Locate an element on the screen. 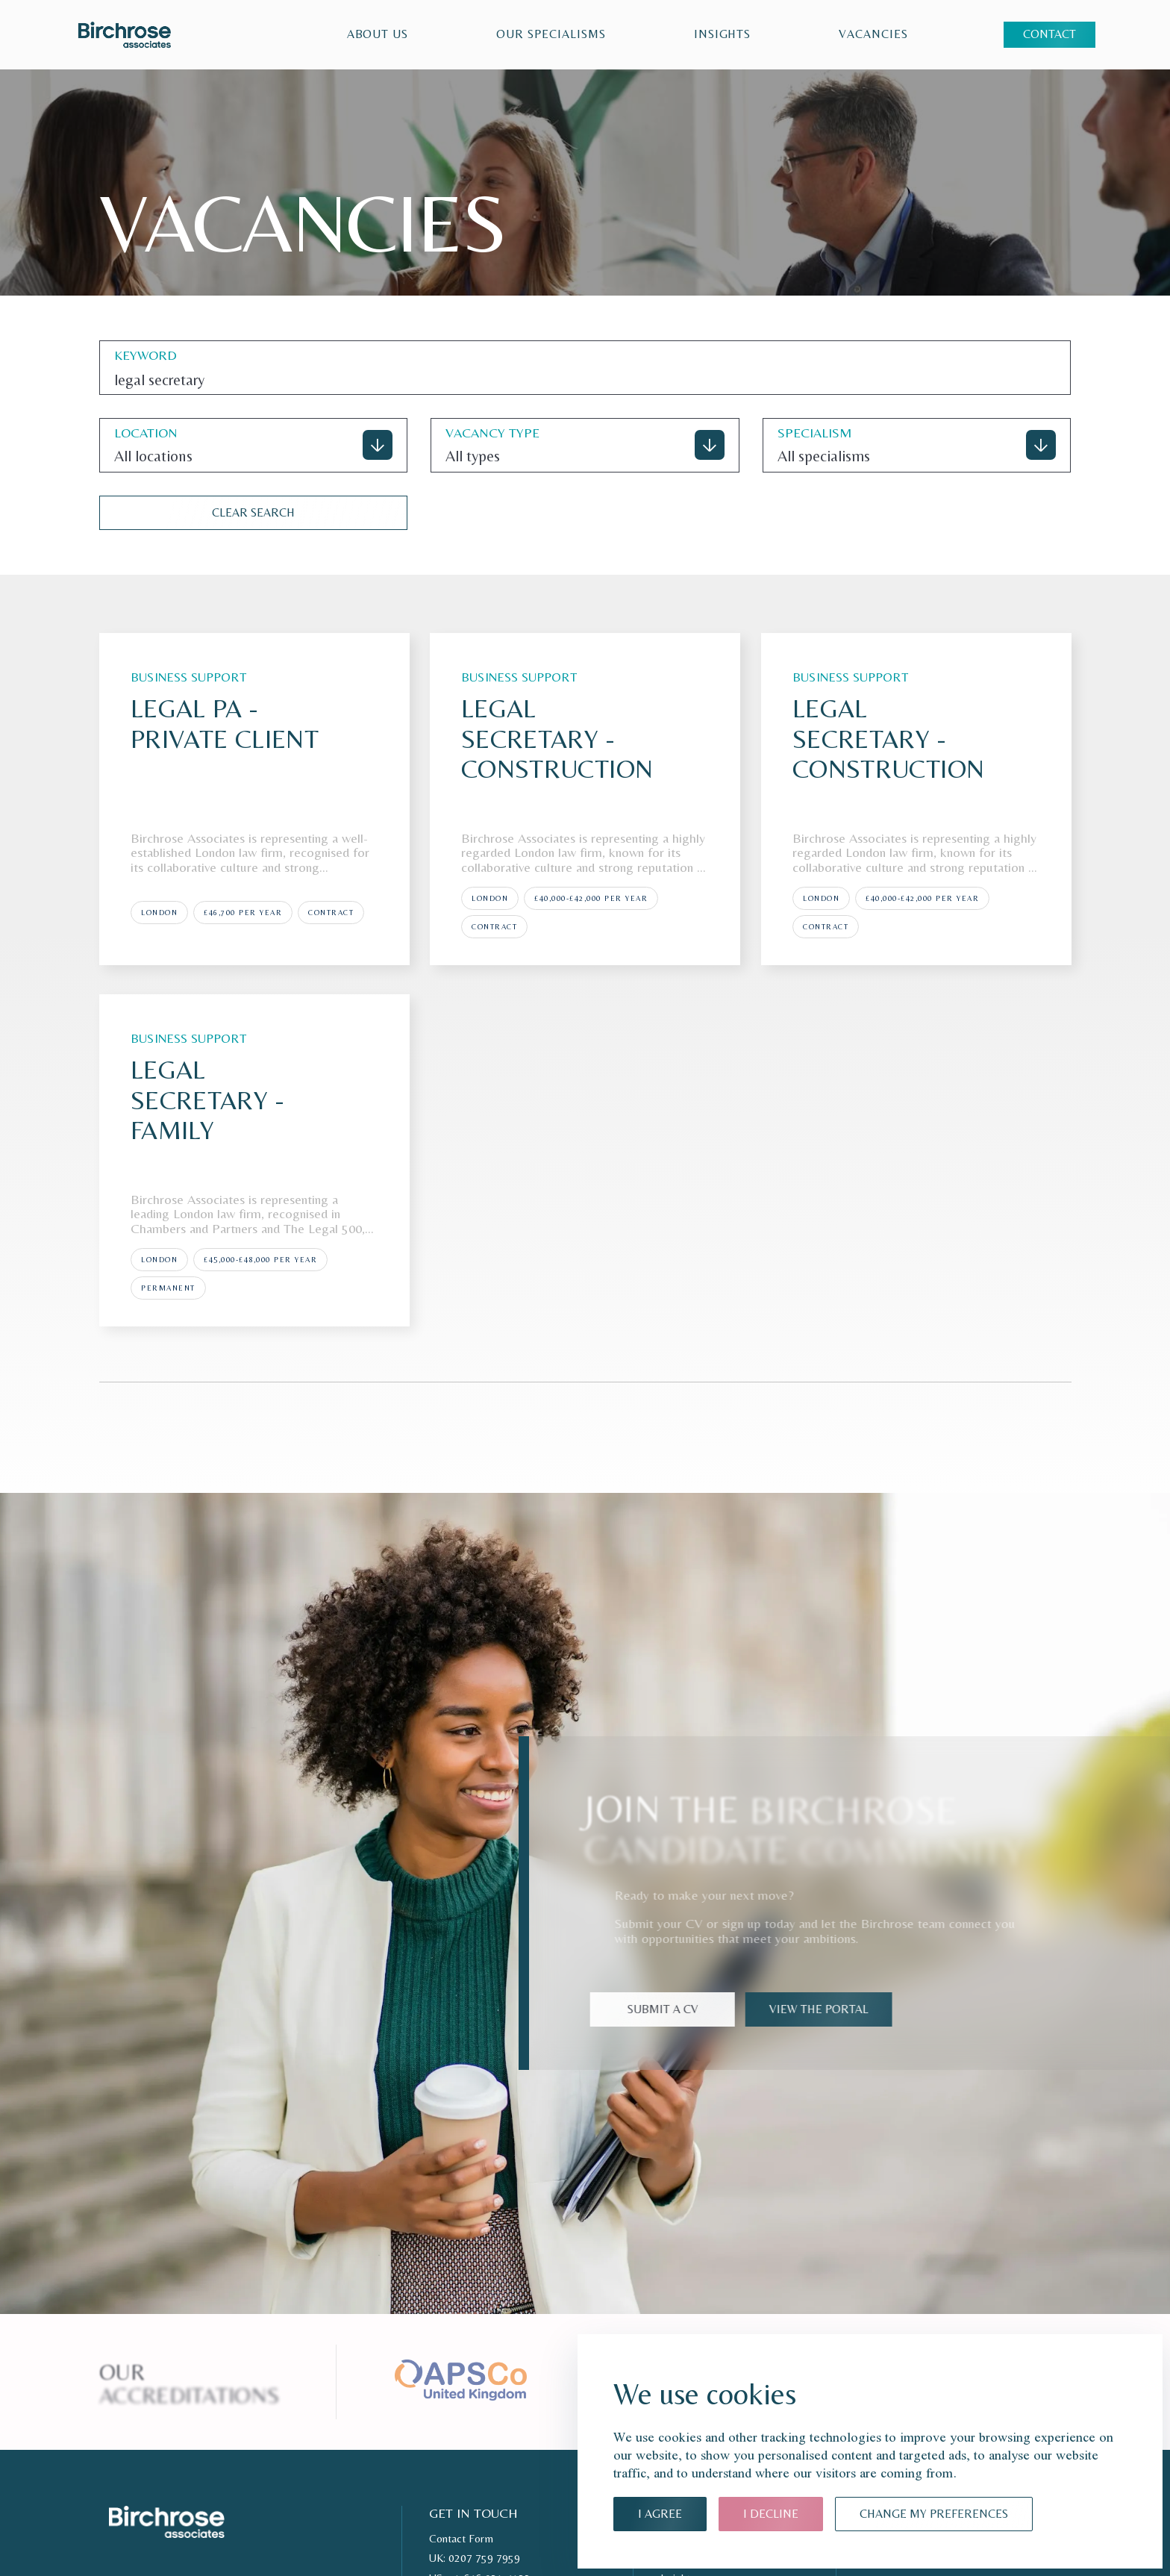 This screenshot has height=2576, width=1170. VACANCY TYPE is located at coordinates (492, 432).